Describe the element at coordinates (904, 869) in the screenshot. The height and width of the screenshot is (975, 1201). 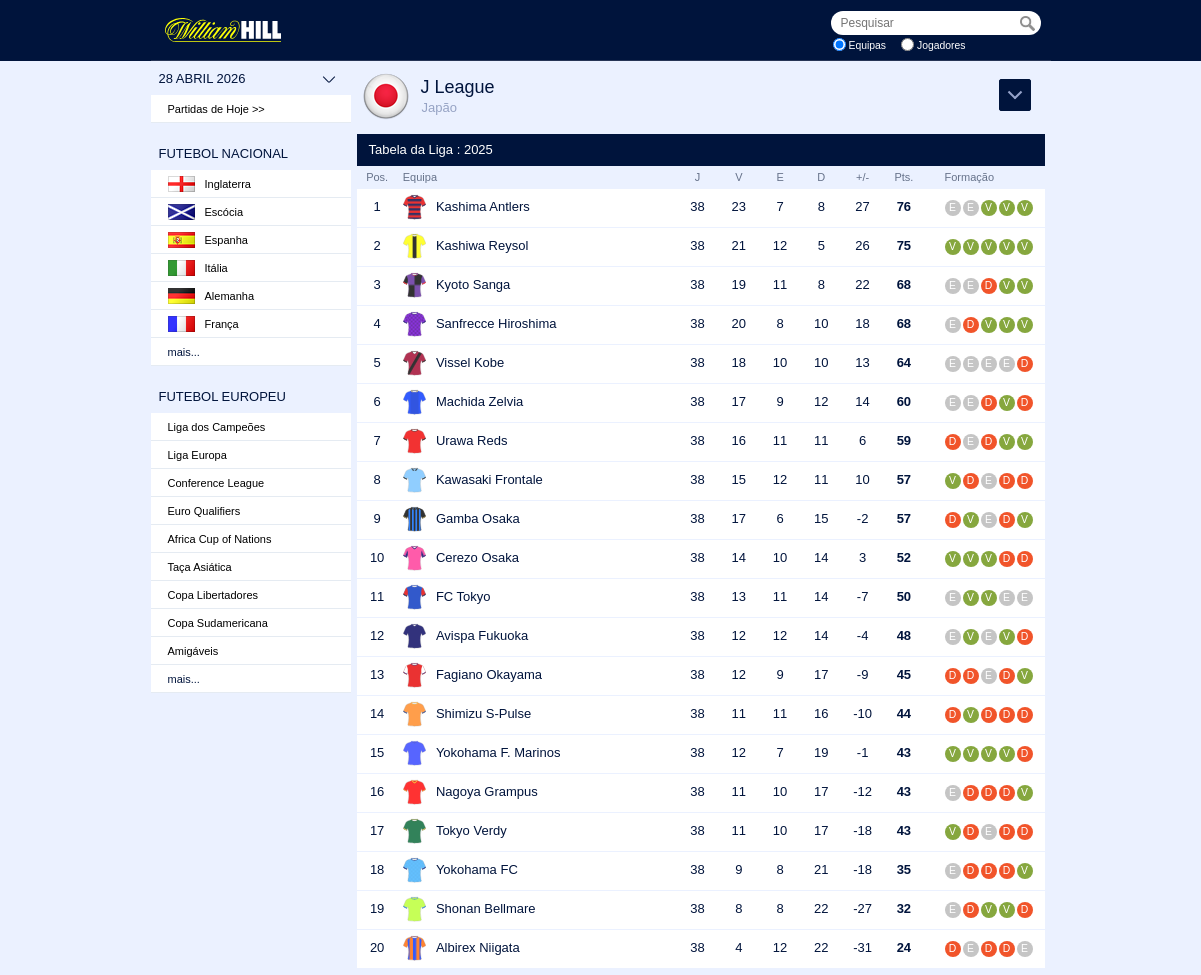
I see `35` at that location.